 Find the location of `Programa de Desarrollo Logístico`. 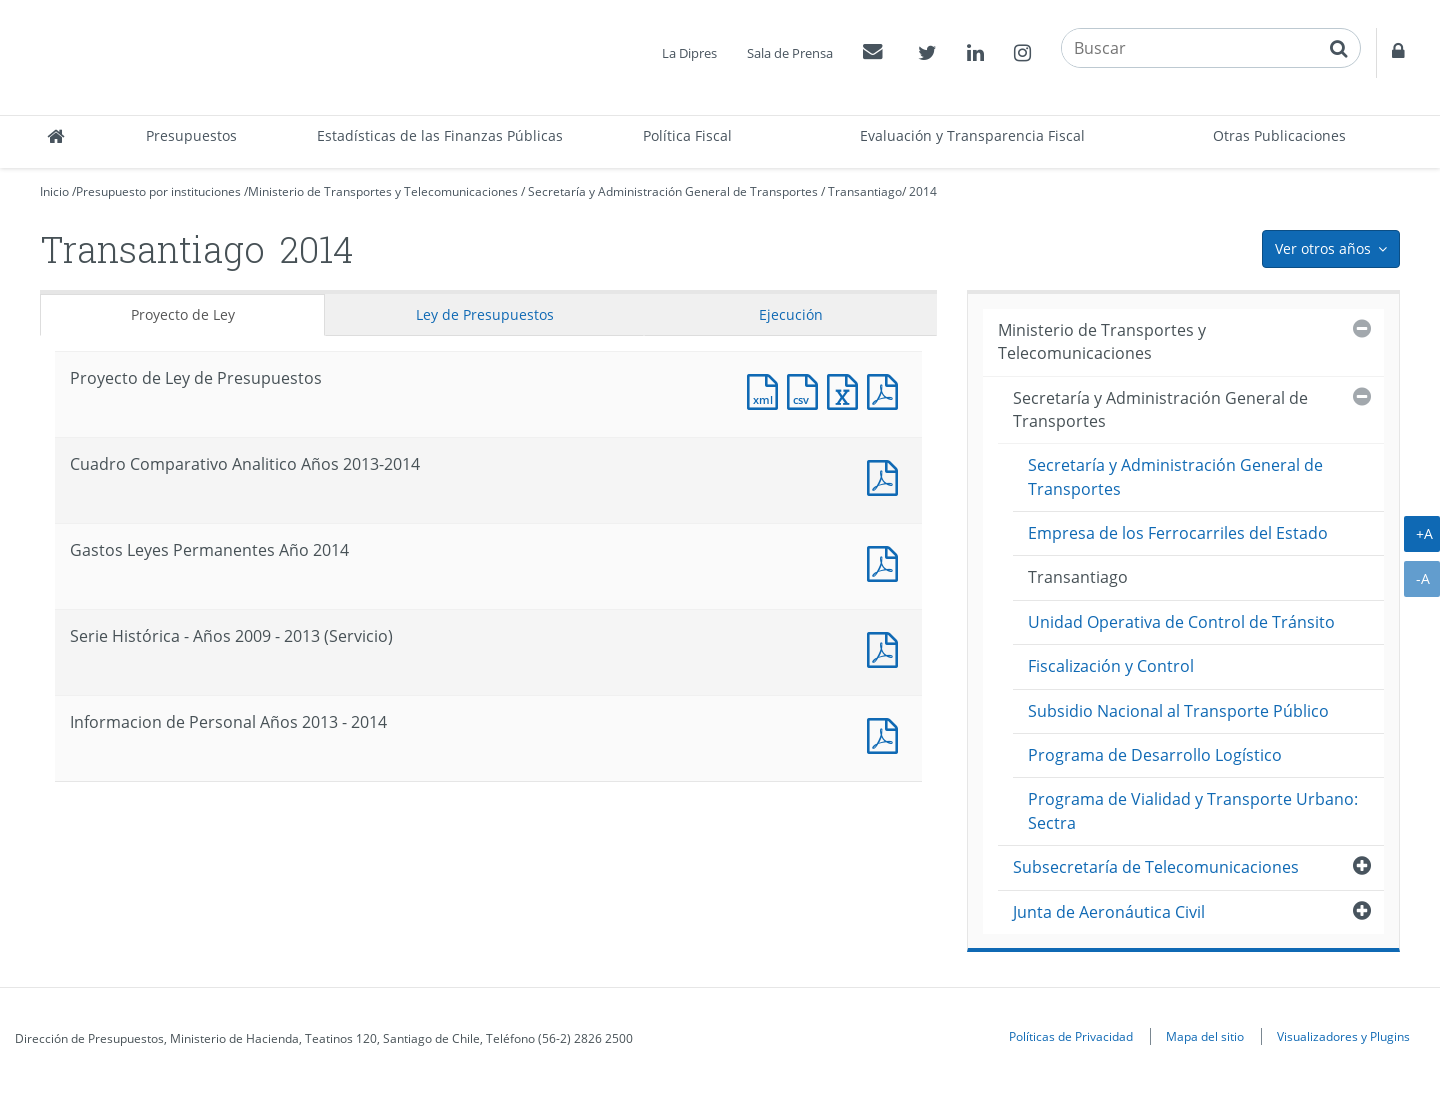

Programa de Desarrollo Logístico is located at coordinates (1155, 755).